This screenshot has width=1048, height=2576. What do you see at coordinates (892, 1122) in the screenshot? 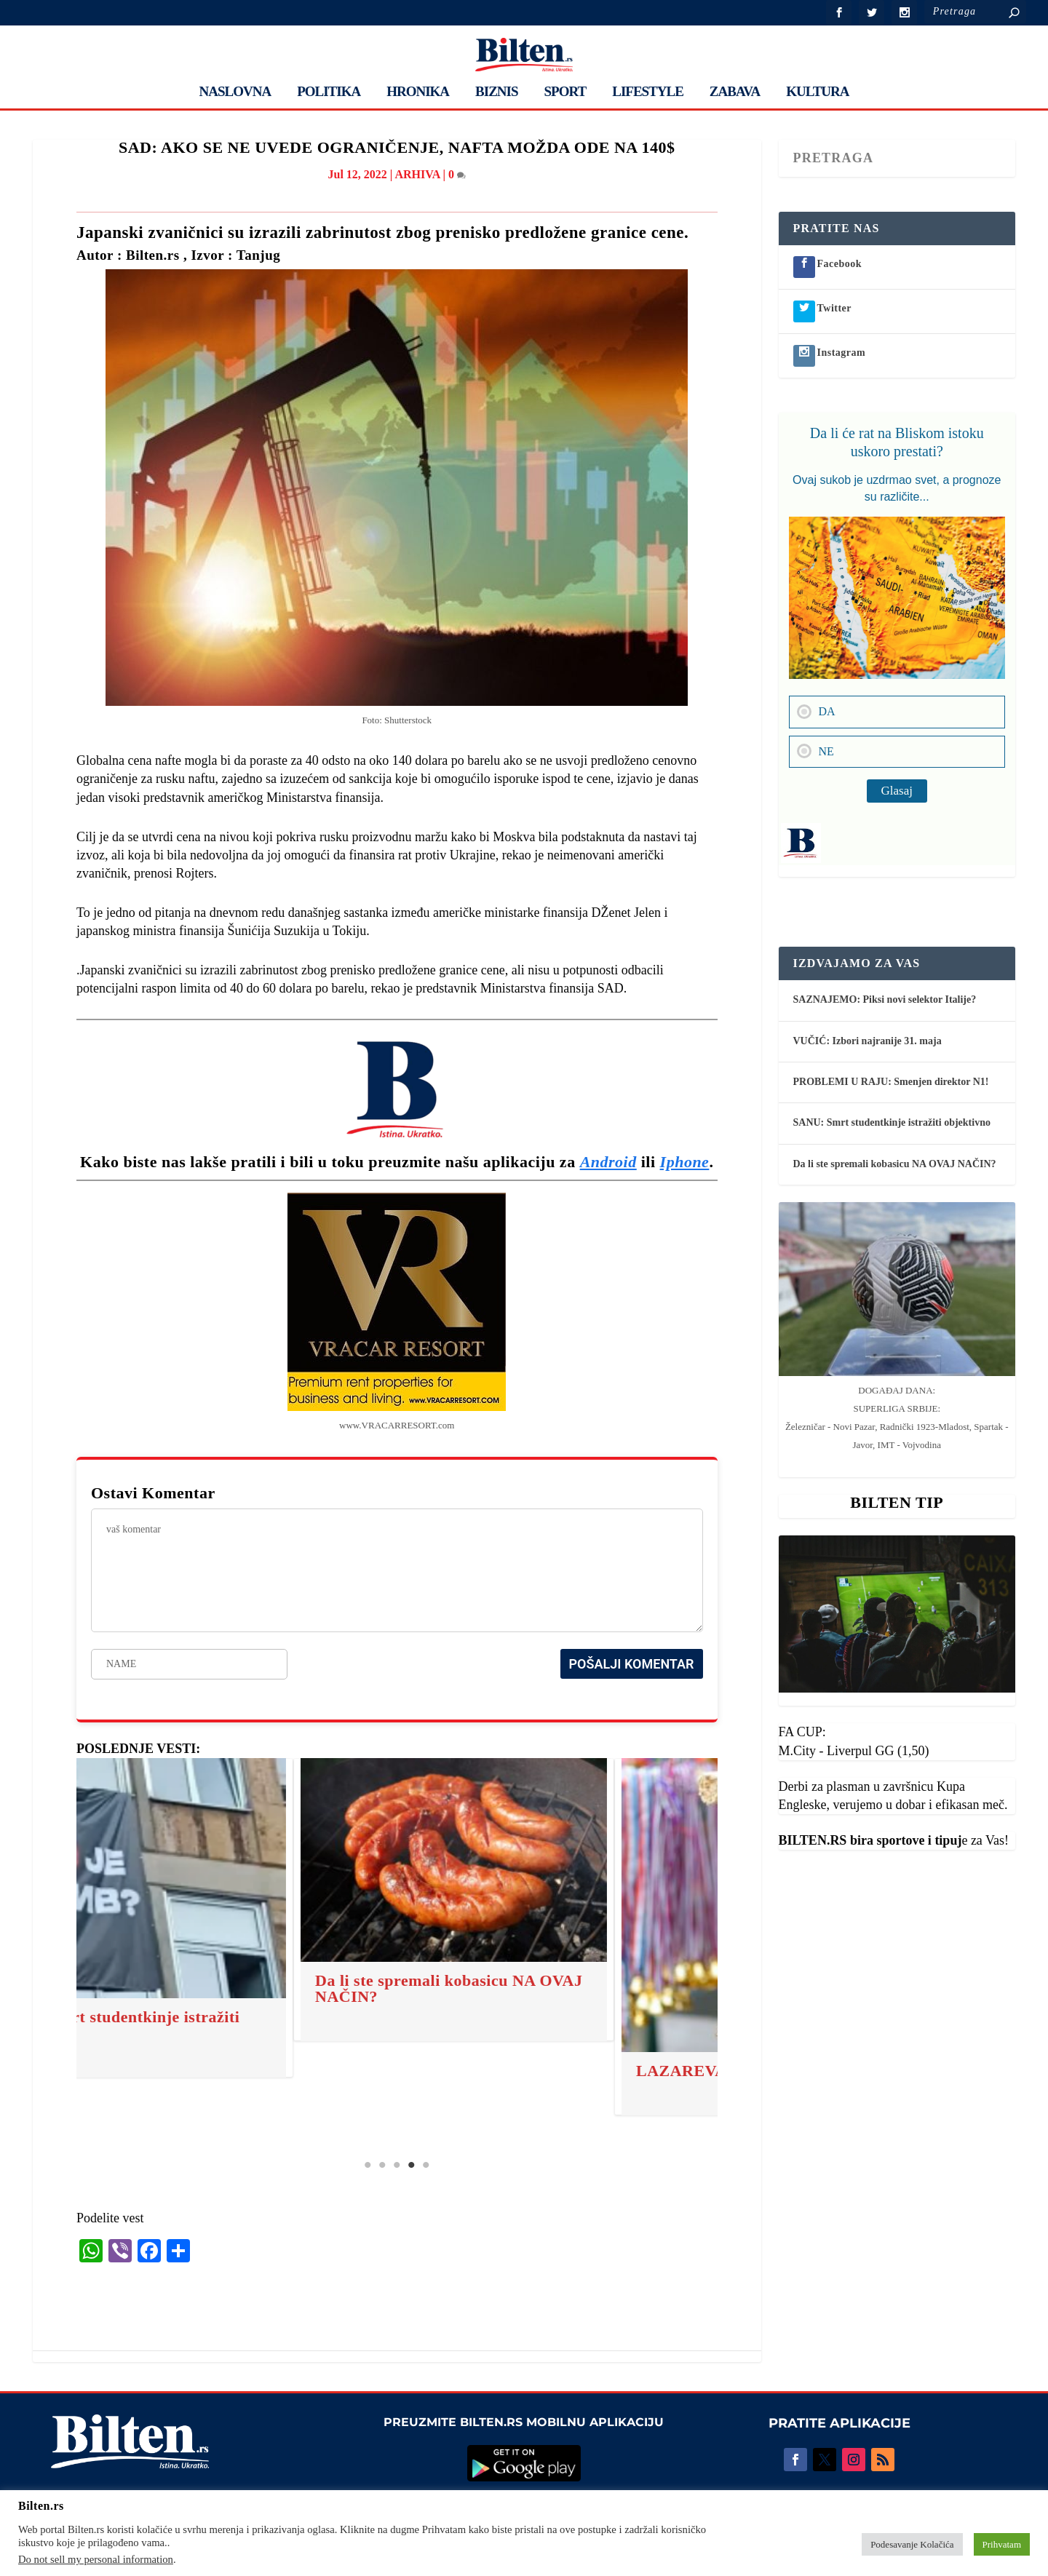
I see `SANU: Smrt studentkinje istražiti objektivno` at bounding box center [892, 1122].